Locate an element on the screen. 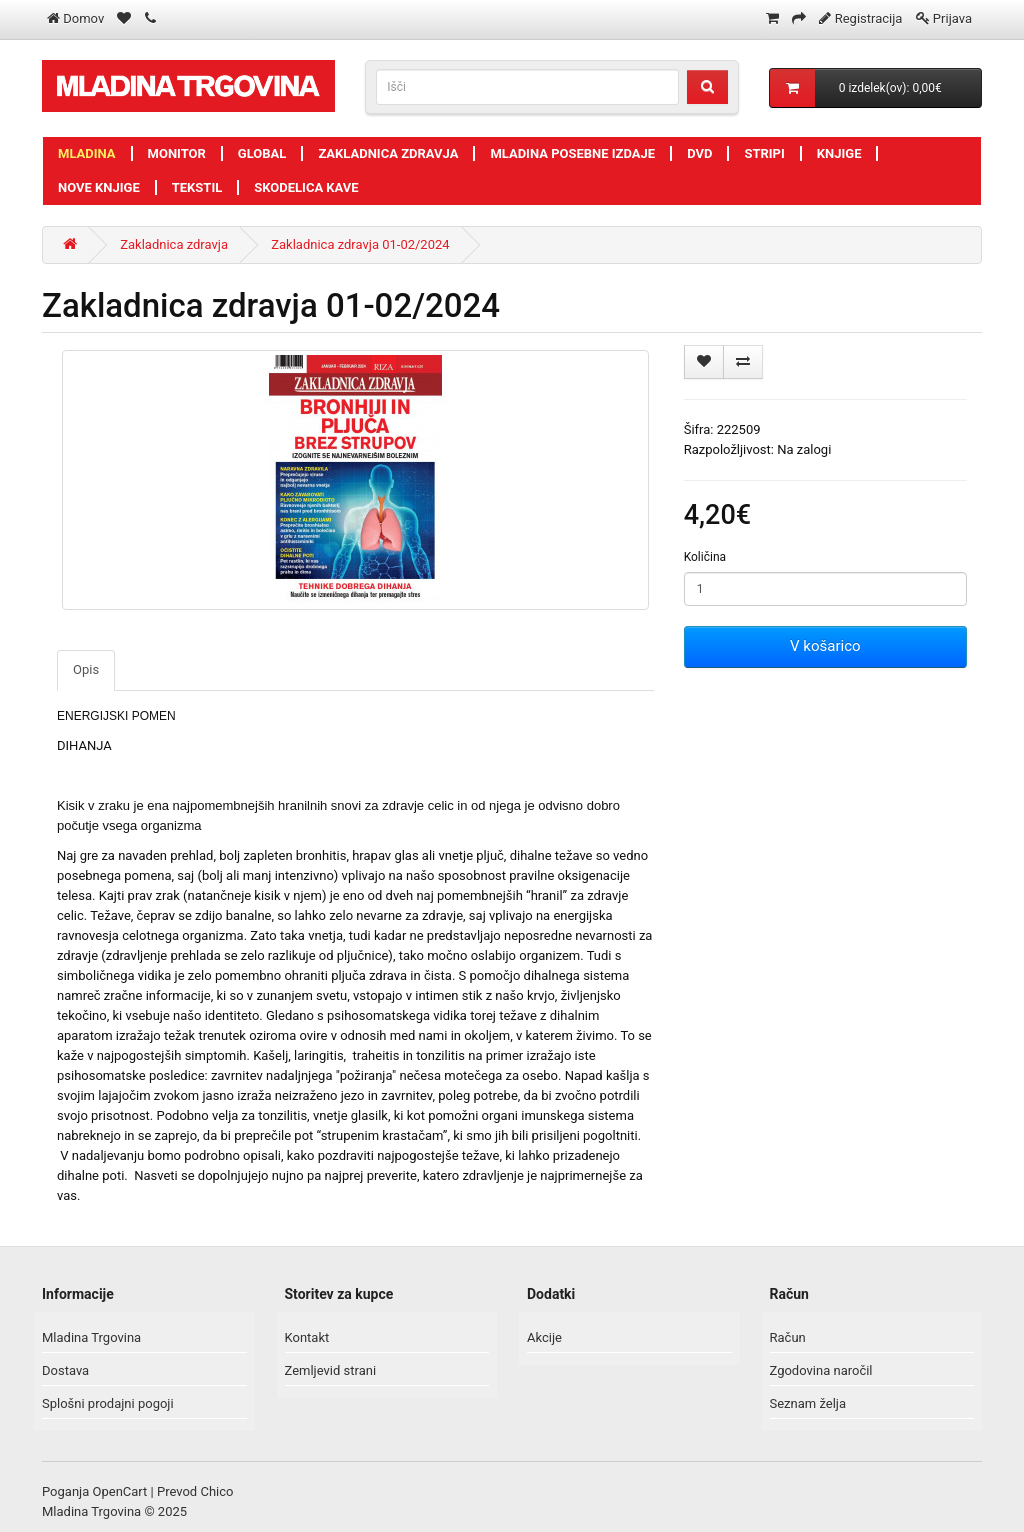 Image resolution: width=1024 pixels, height=1532 pixels. Opis is located at coordinates (86, 669).